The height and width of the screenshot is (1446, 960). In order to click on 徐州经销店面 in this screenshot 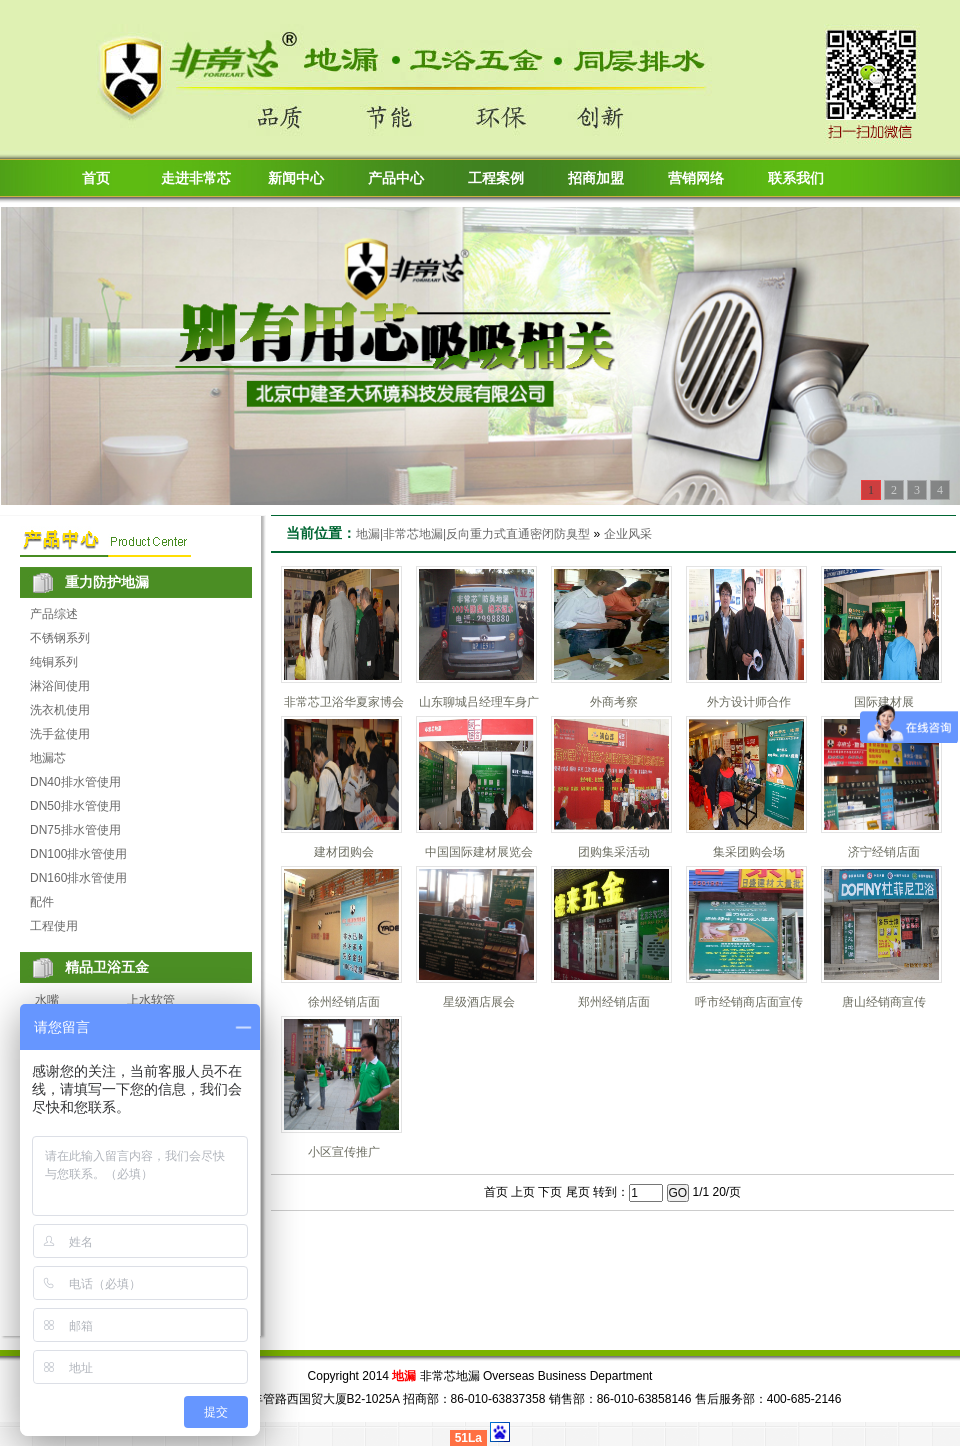, I will do `click(344, 1002)`.